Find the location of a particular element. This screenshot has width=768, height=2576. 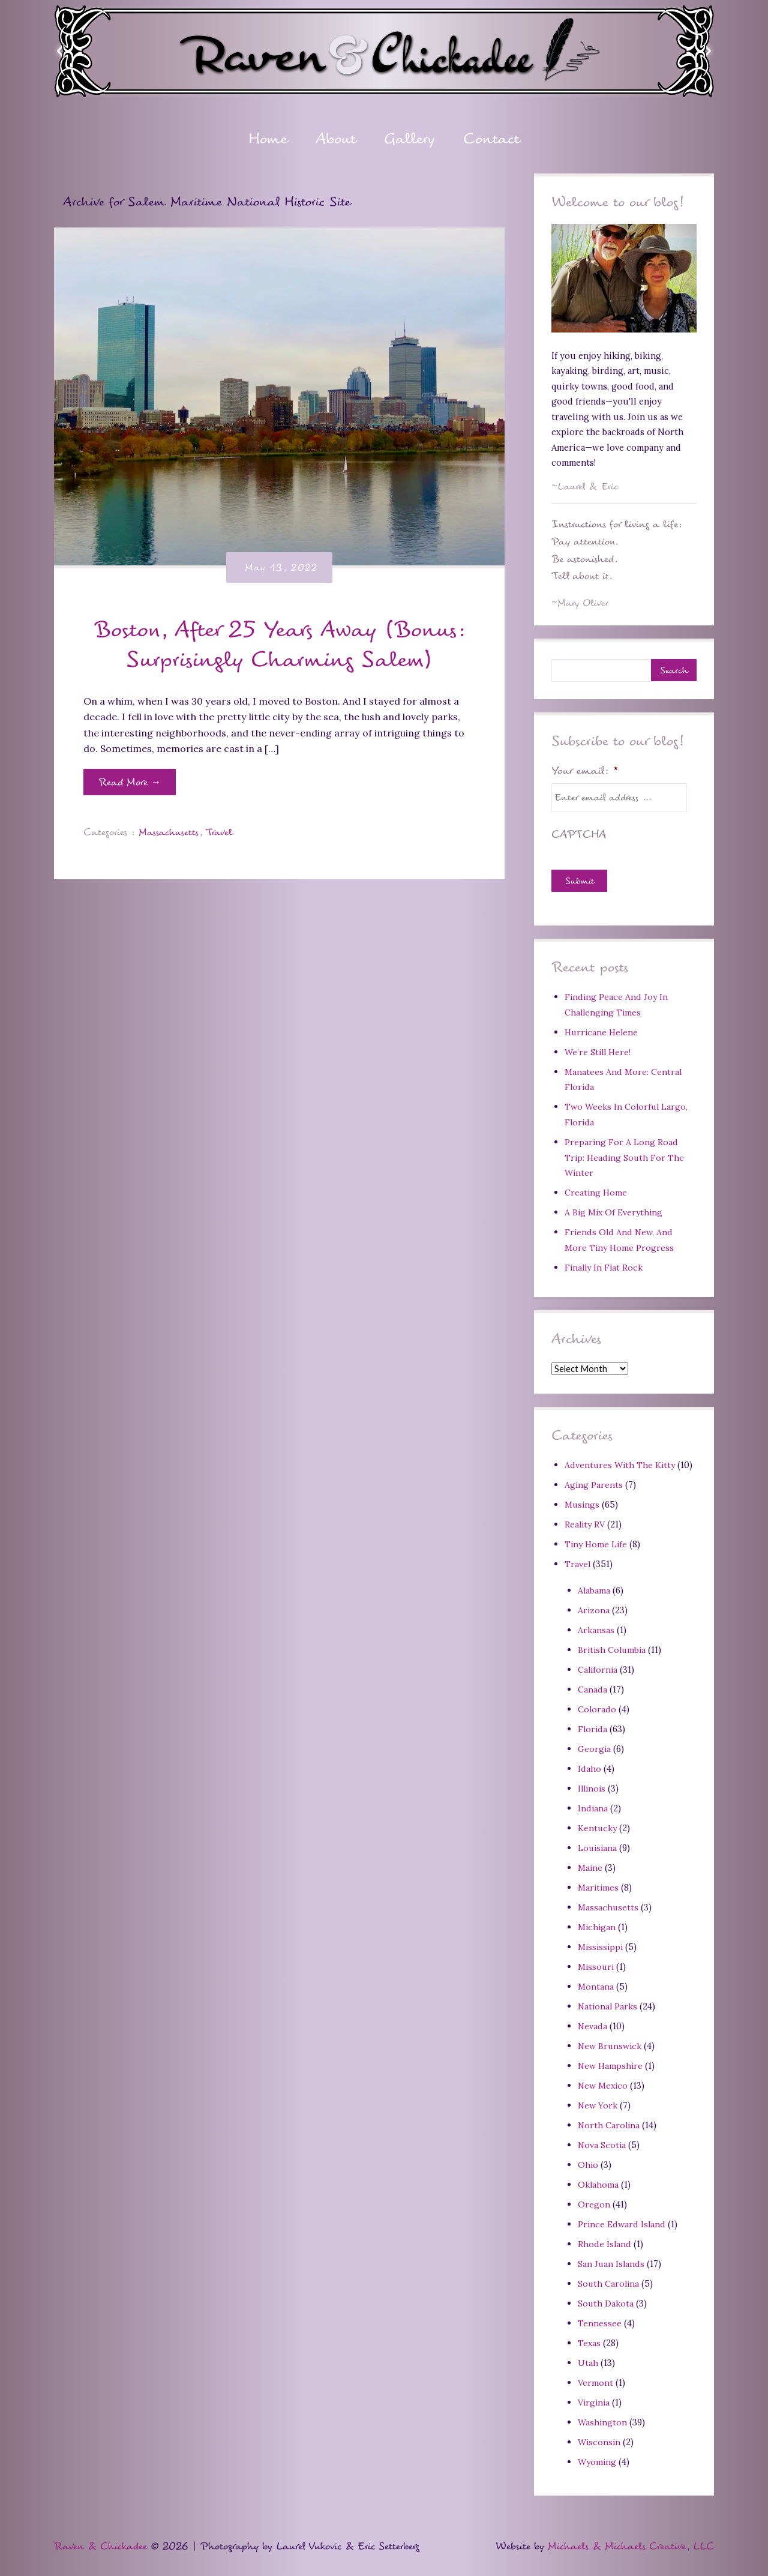

Indiana is located at coordinates (593, 1805).